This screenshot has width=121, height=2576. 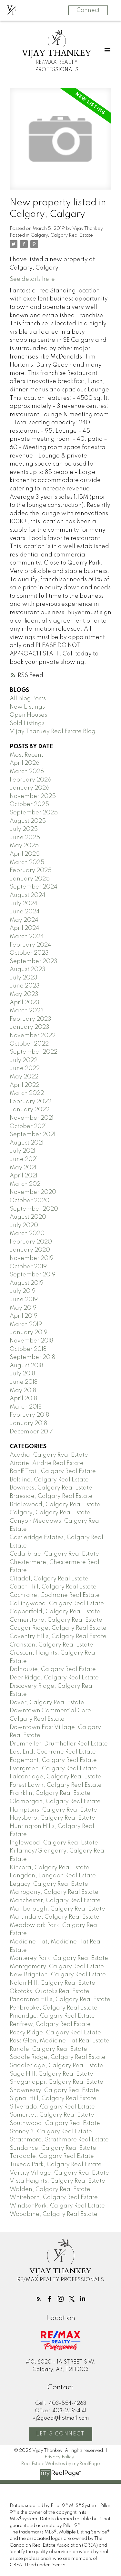 What do you see at coordinates (24, 1225) in the screenshot?
I see `July 2020` at bounding box center [24, 1225].